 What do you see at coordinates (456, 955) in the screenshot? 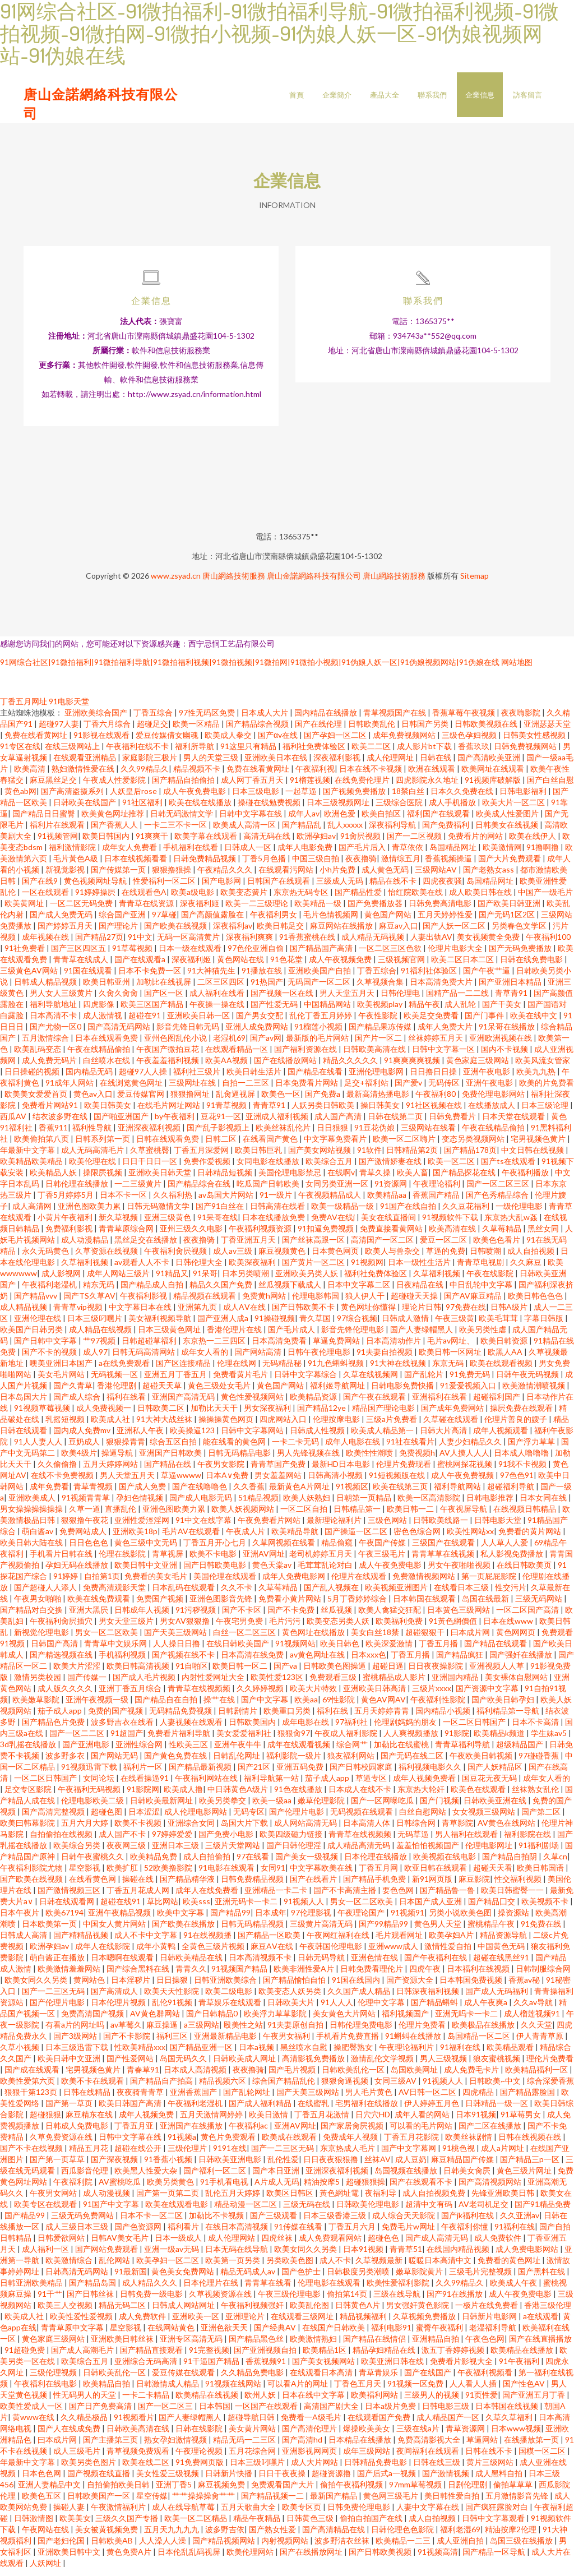
I see `伦理片电影大全` at bounding box center [456, 955].